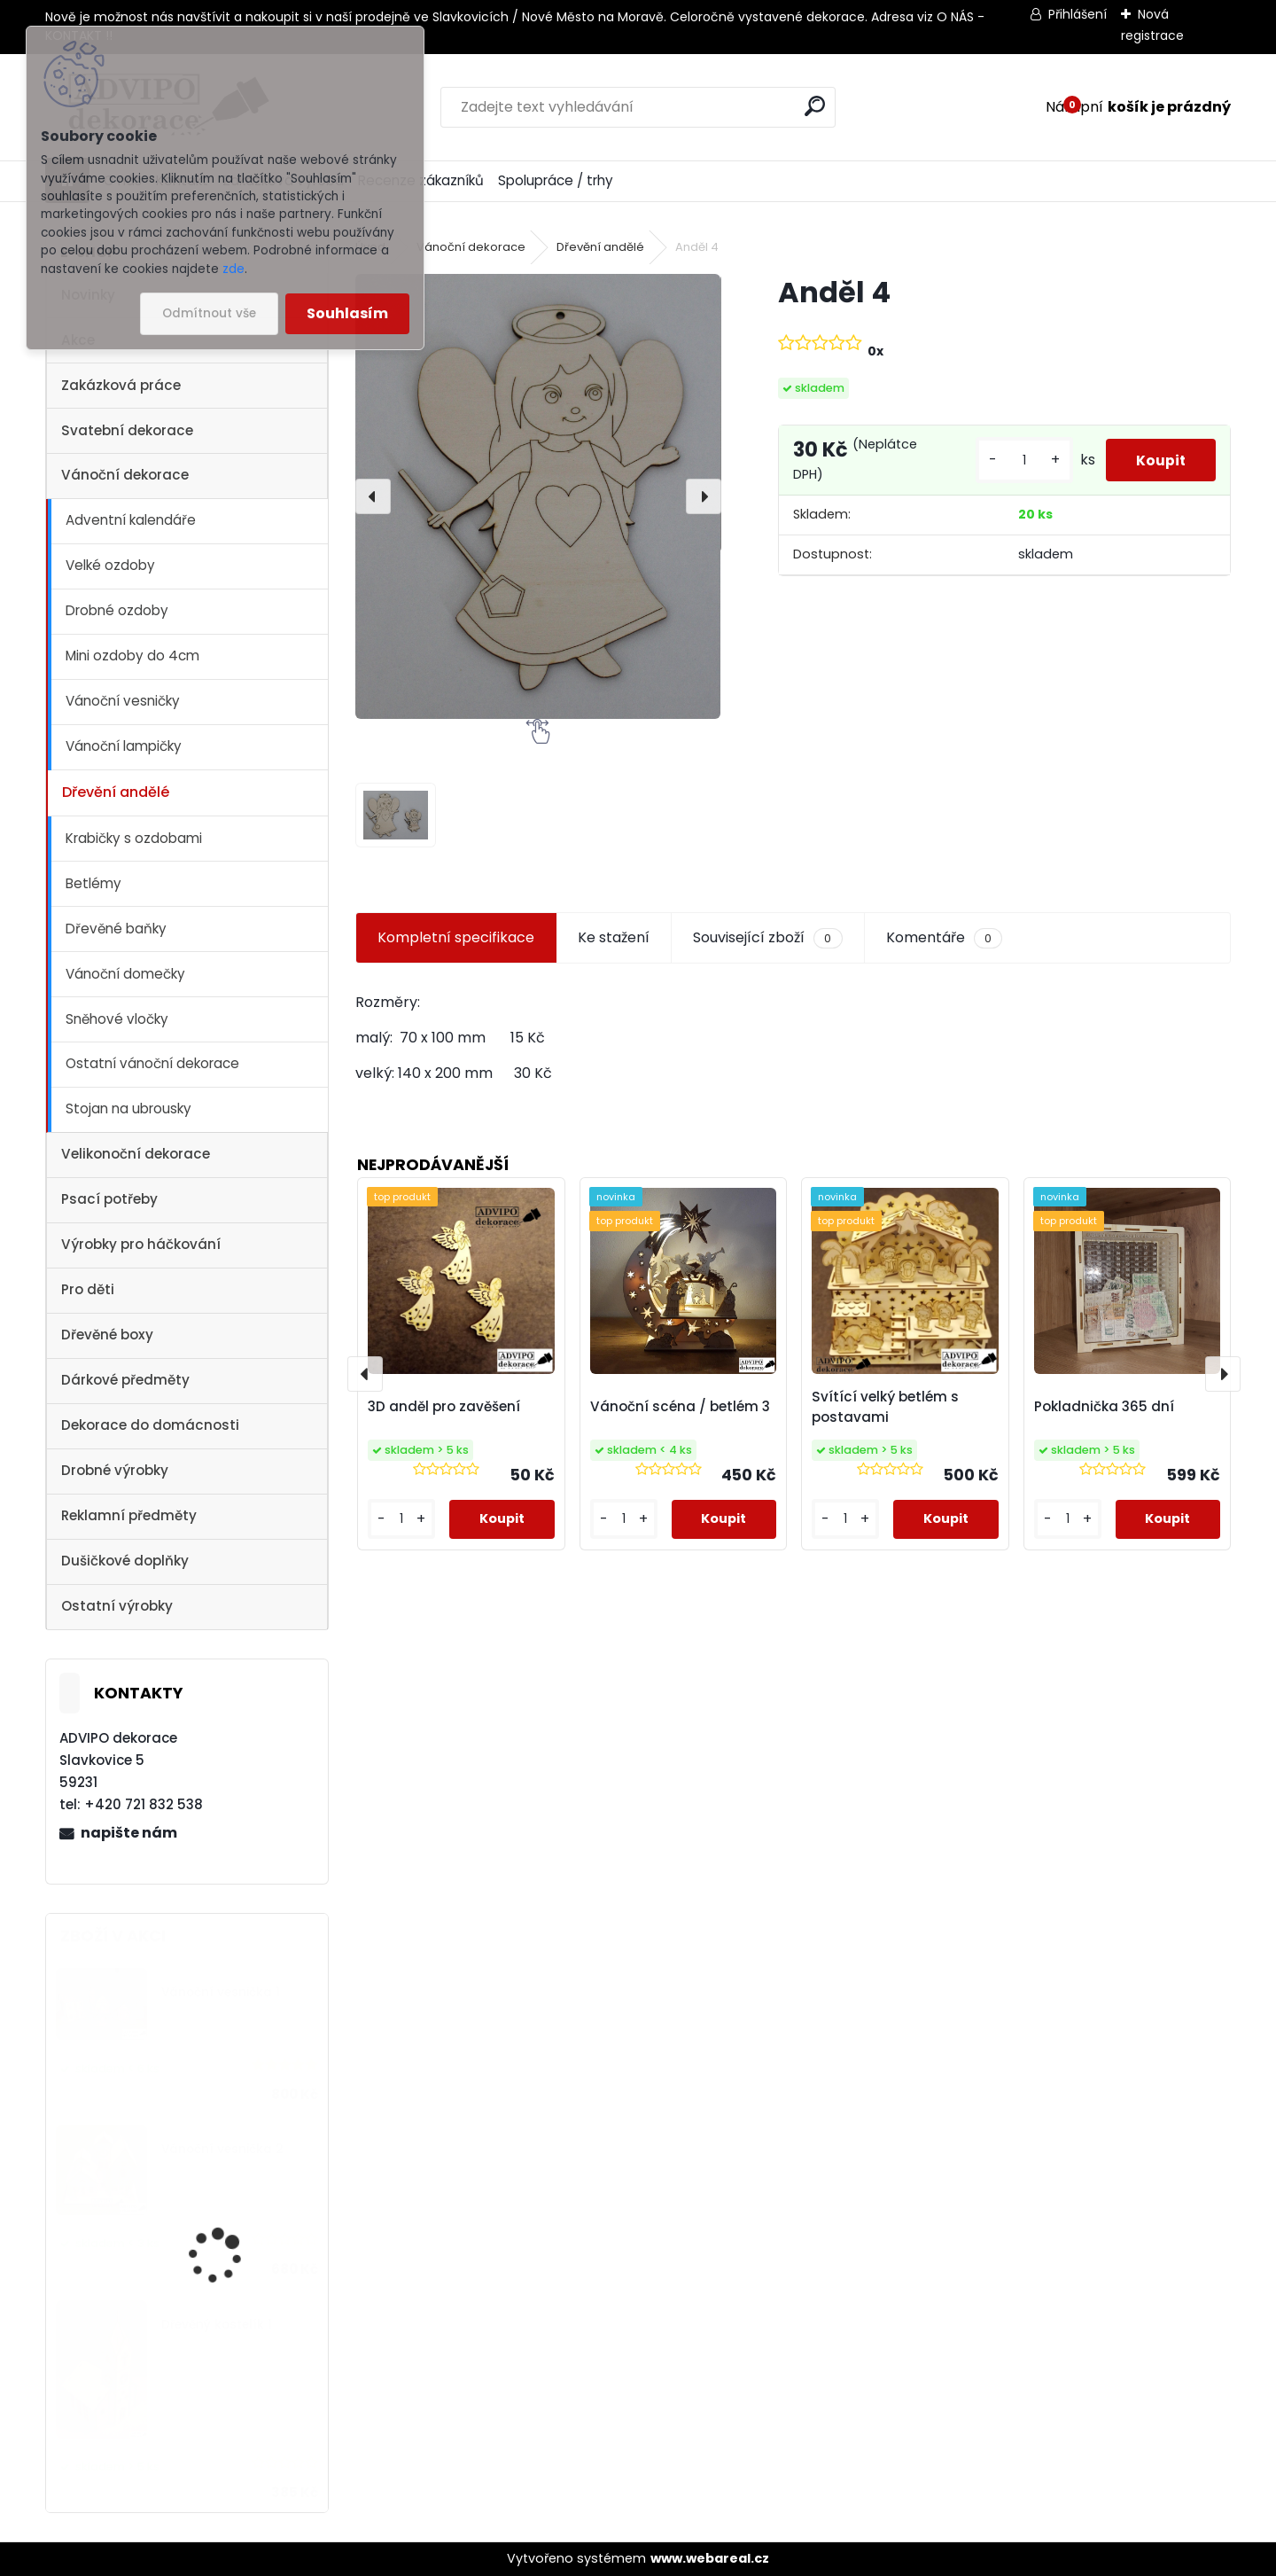 The image size is (1276, 2576). What do you see at coordinates (109, 1199) in the screenshot?
I see `Psací potřeby` at bounding box center [109, 1199].